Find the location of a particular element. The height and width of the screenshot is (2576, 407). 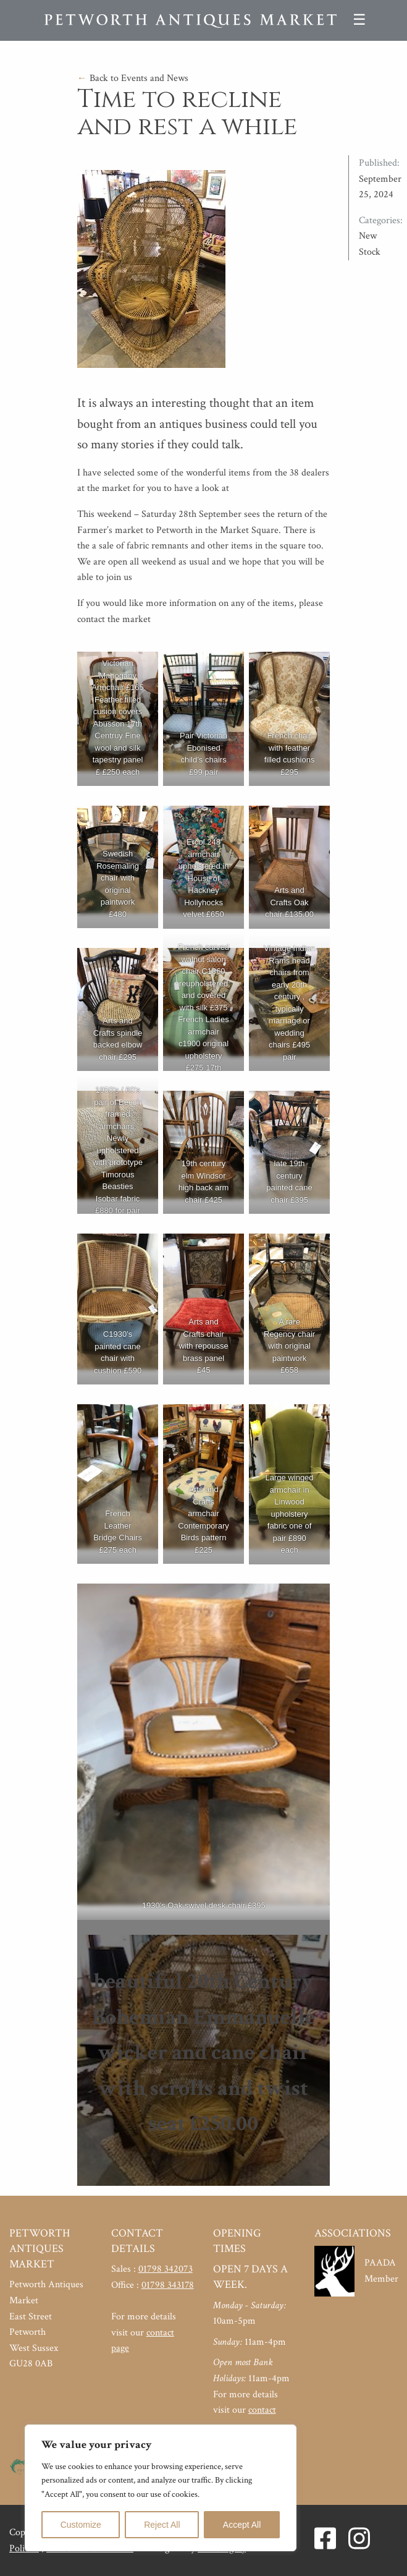

01798 342073 is located at coordinates (165, 2269).